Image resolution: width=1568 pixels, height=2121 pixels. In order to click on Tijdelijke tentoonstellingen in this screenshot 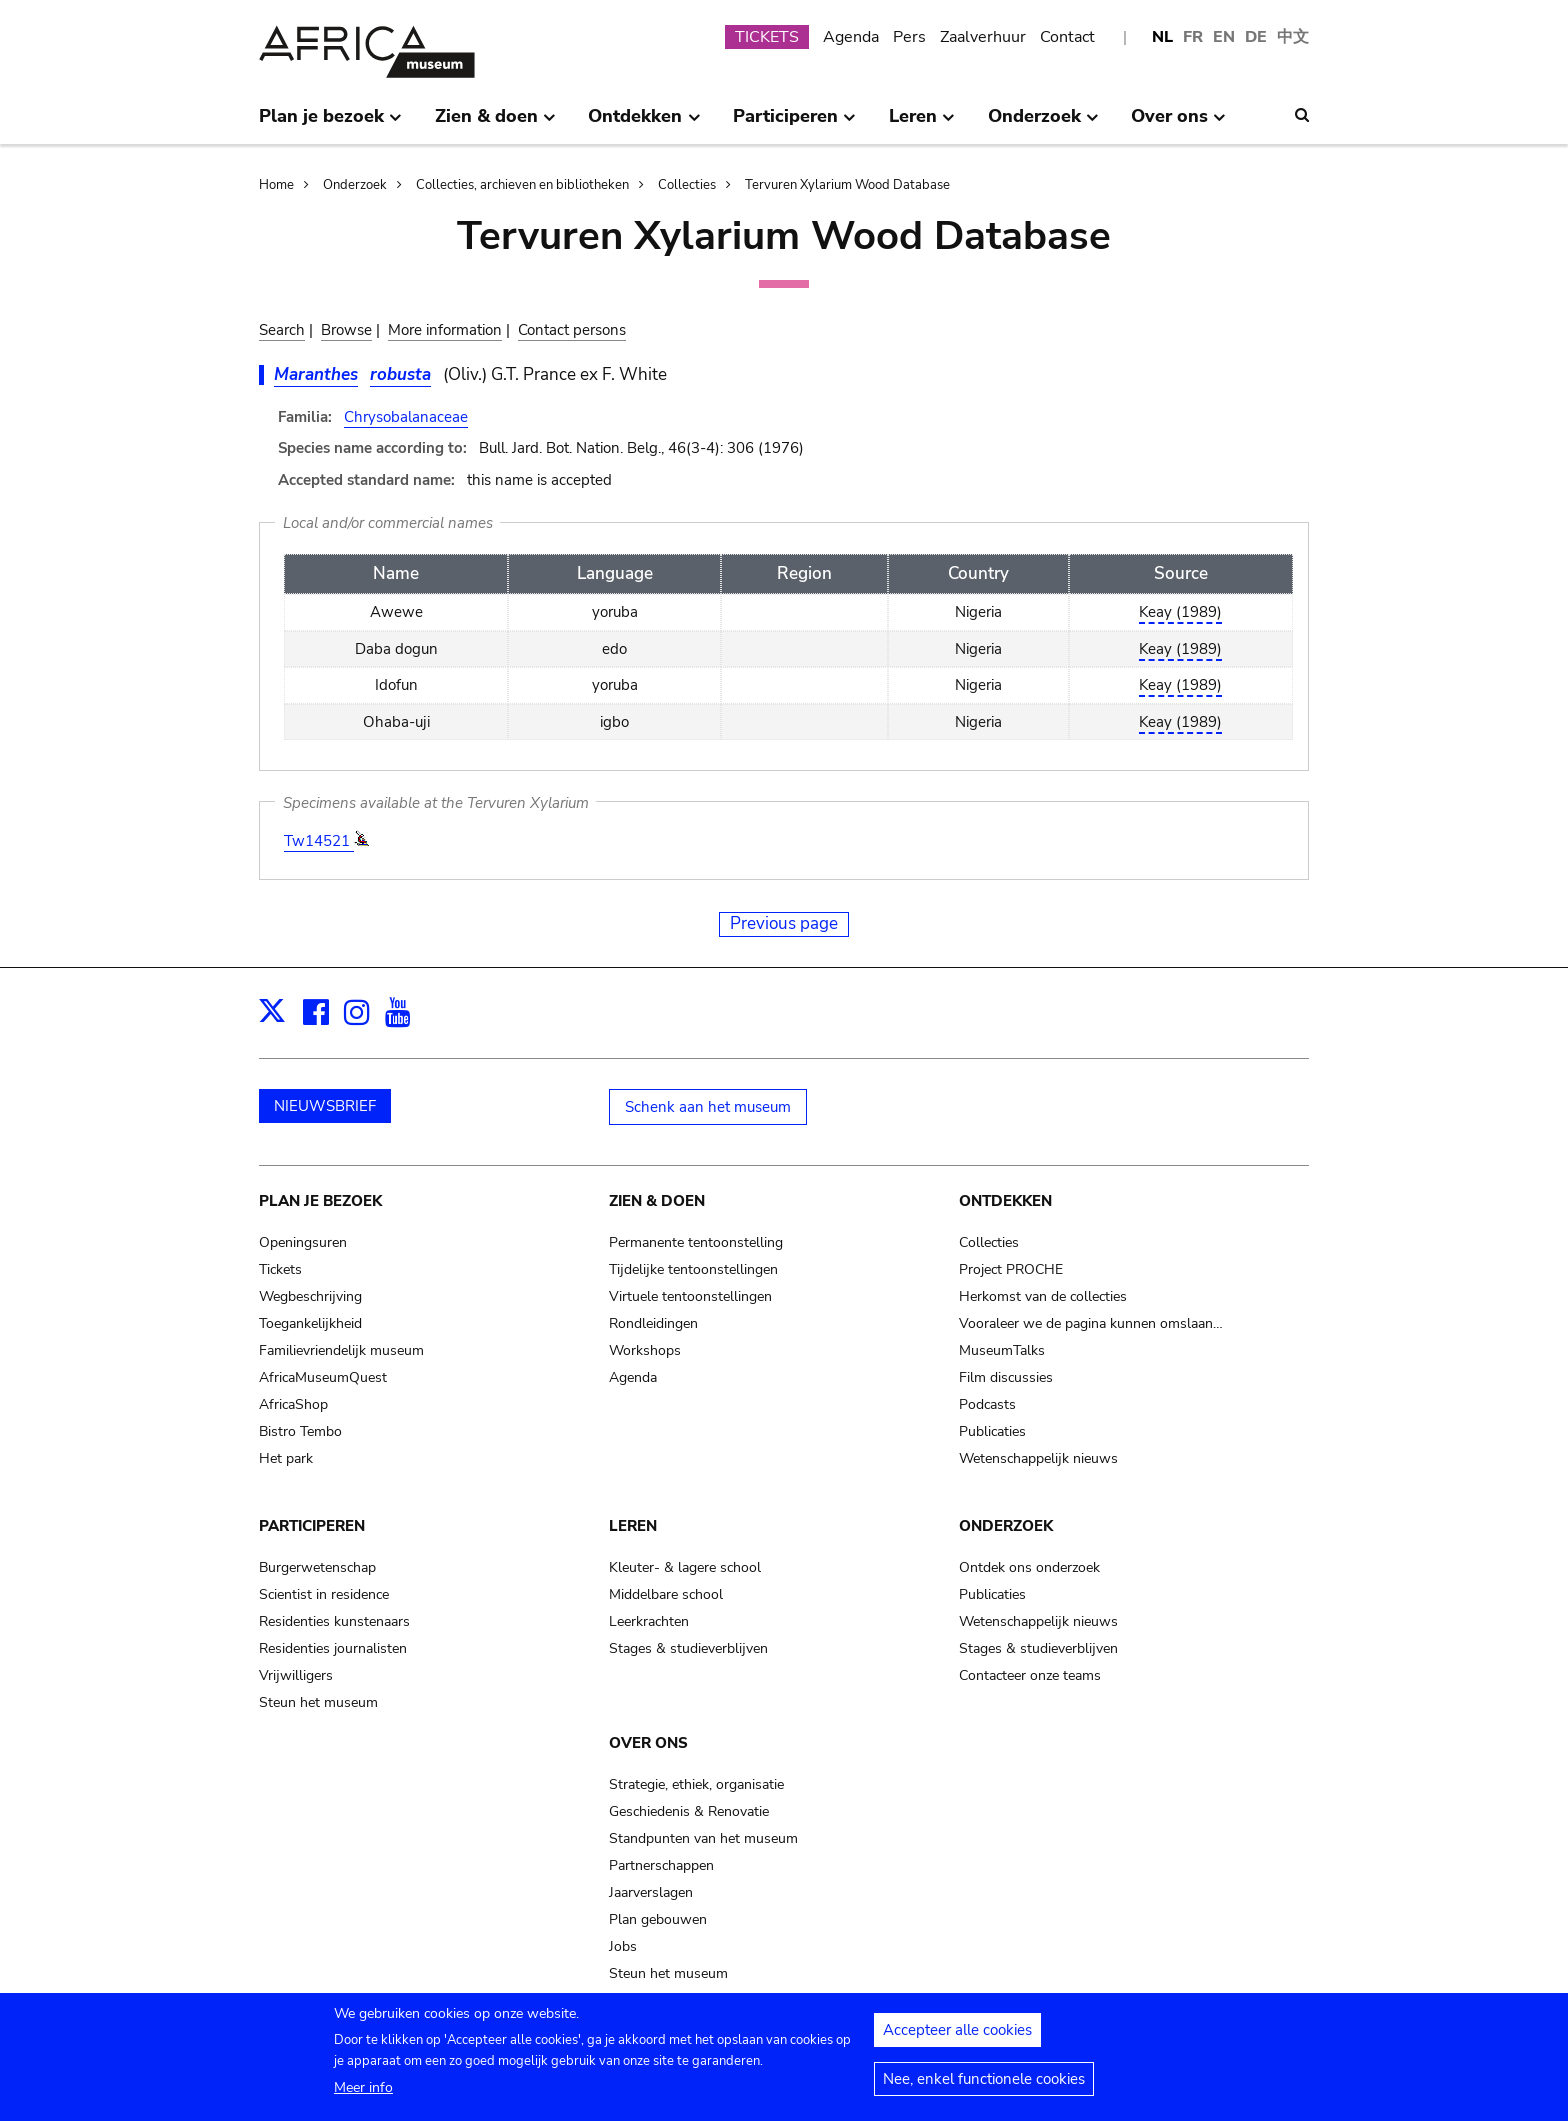, I will do `click(693, 1269)`.